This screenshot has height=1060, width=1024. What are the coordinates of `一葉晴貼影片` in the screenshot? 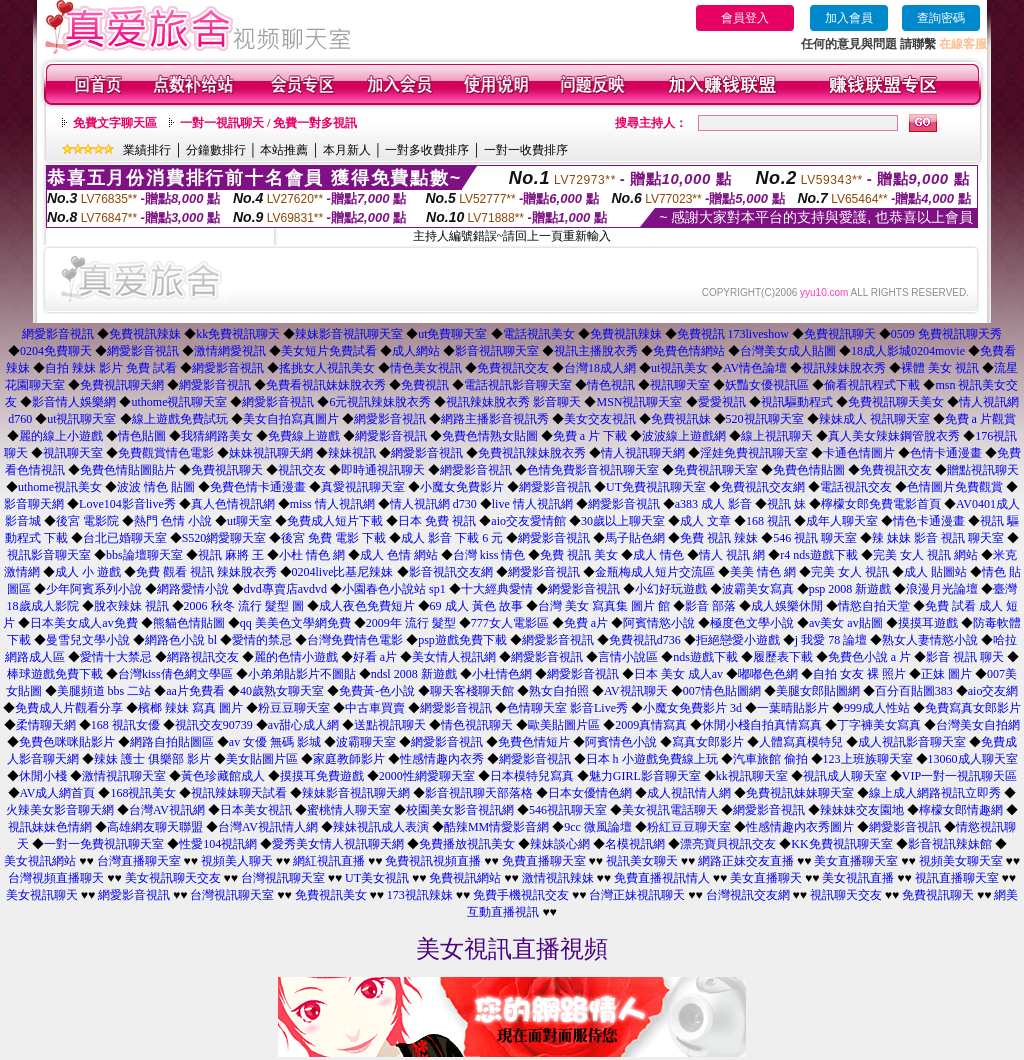 It's located at (793, 708).